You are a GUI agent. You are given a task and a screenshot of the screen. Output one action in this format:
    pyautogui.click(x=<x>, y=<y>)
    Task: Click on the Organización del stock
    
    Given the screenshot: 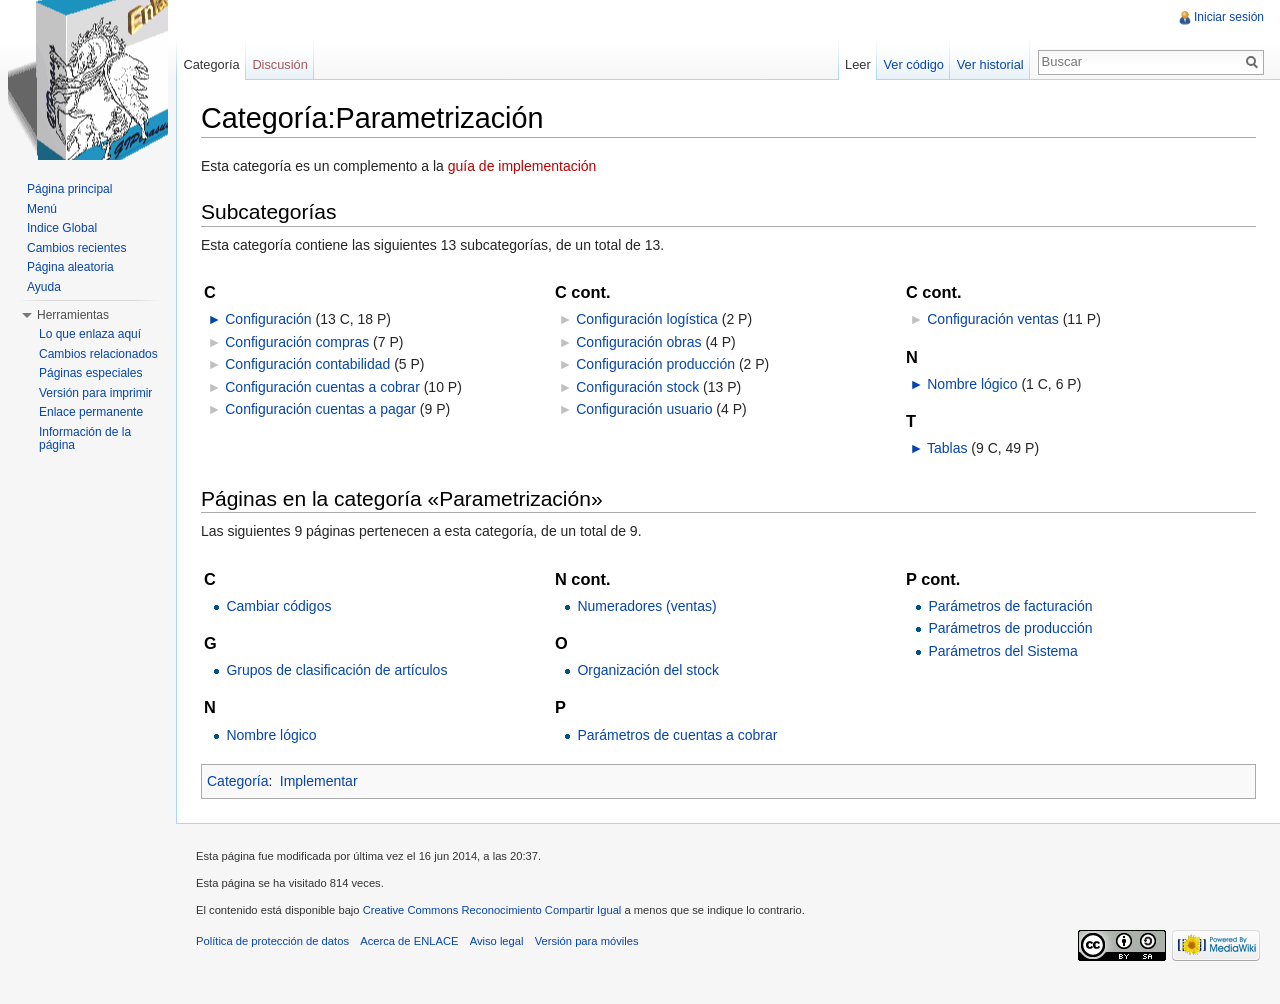 What is the action you would take?
    pyautogui.click(x=648, y=670)
    